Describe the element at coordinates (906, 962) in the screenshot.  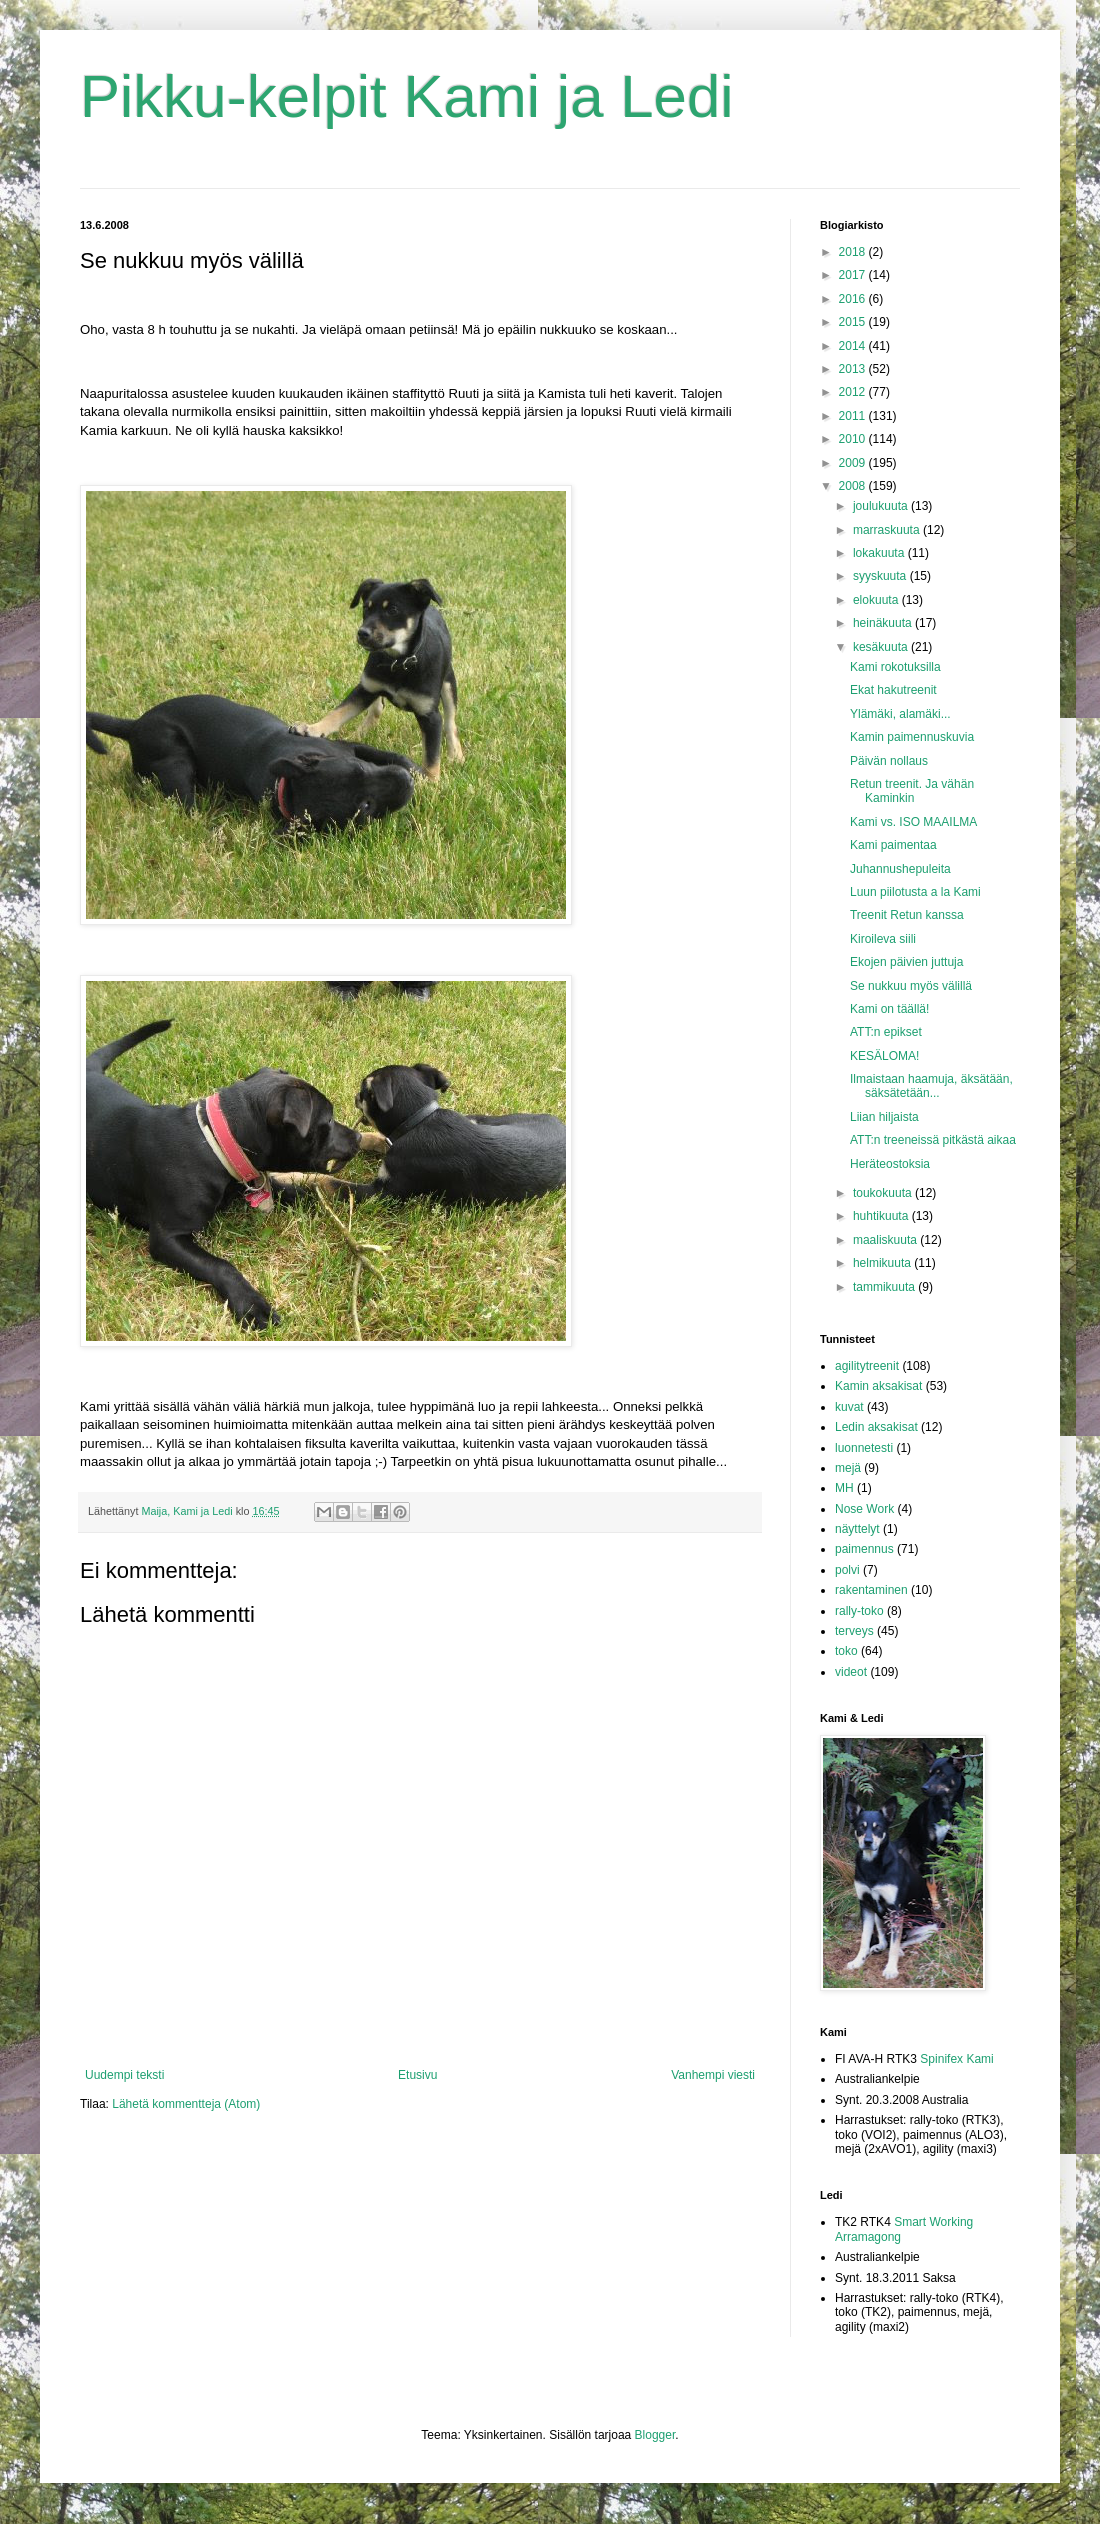
I see `Ekojen päivien juttuja` at that location.